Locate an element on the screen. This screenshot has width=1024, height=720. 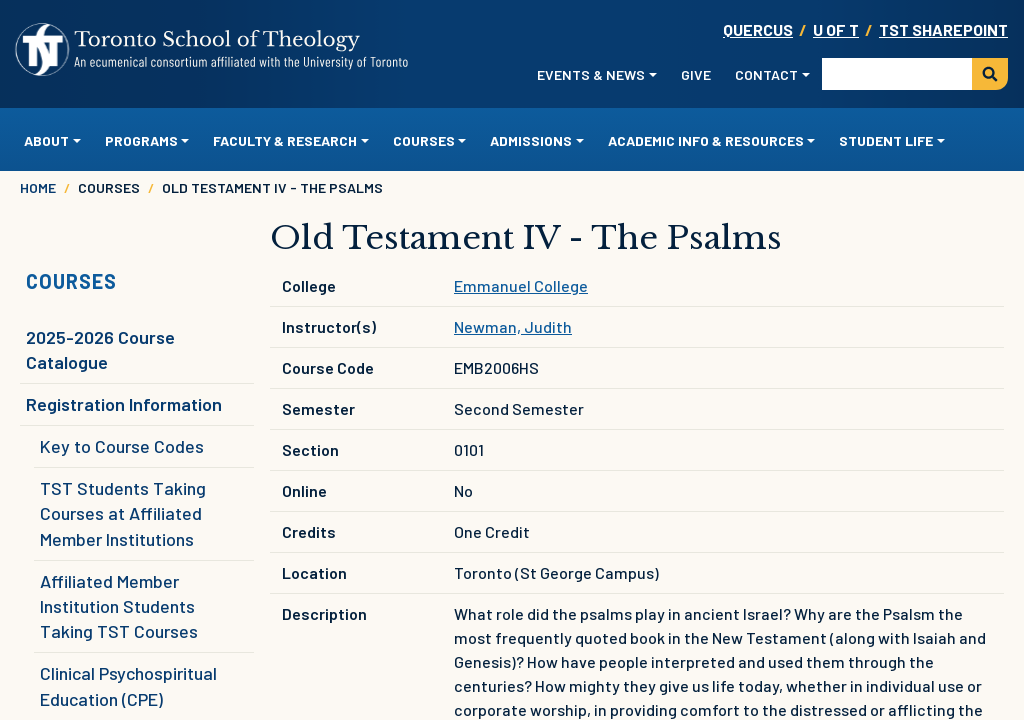
Academic Info & Resources [button] is located at coordinates (706, 140).